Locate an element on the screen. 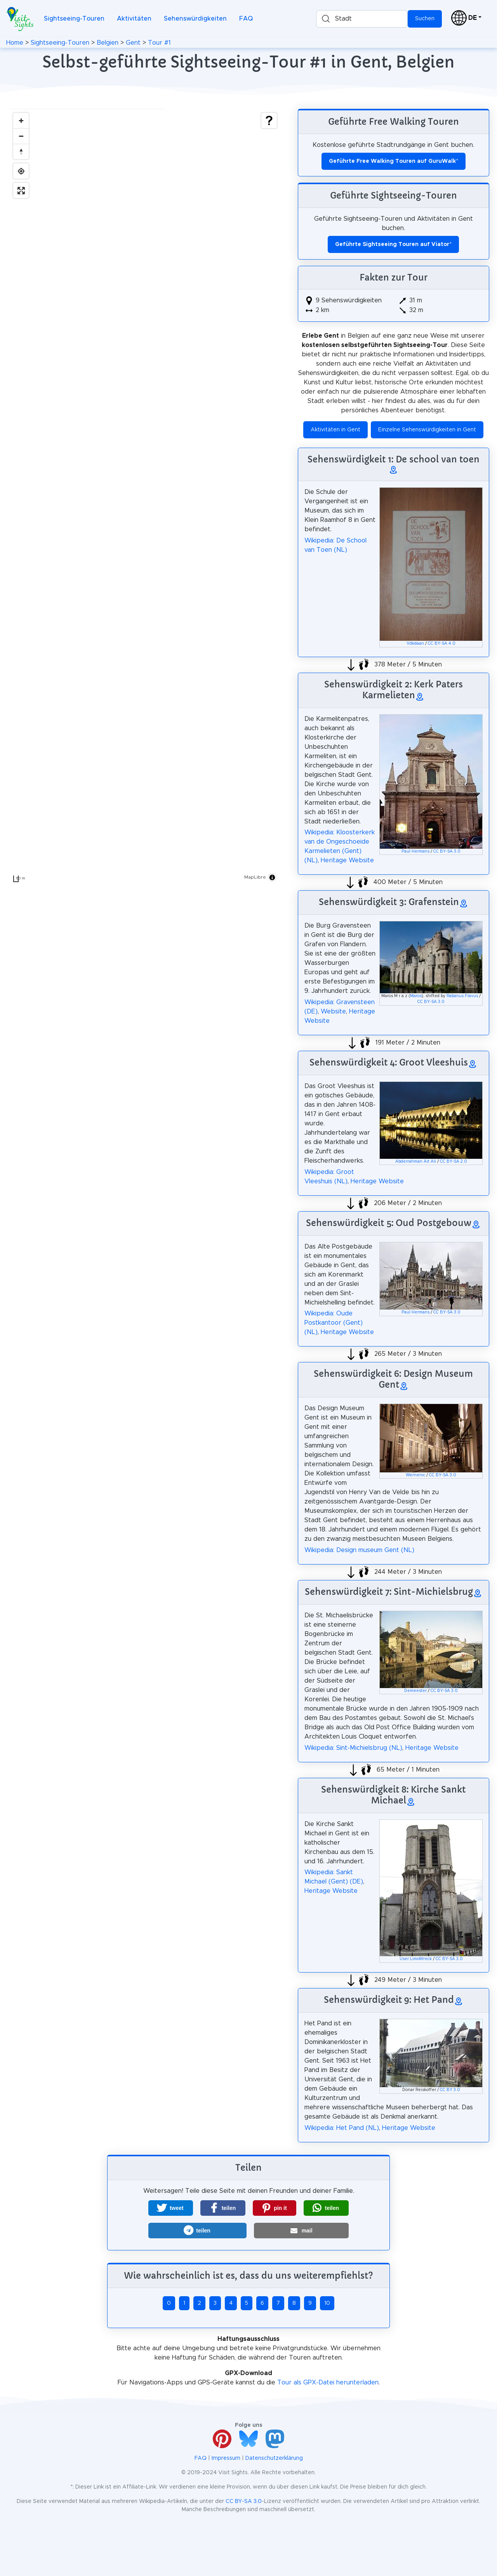  Heritage Website is located at coordinates (347, 860).